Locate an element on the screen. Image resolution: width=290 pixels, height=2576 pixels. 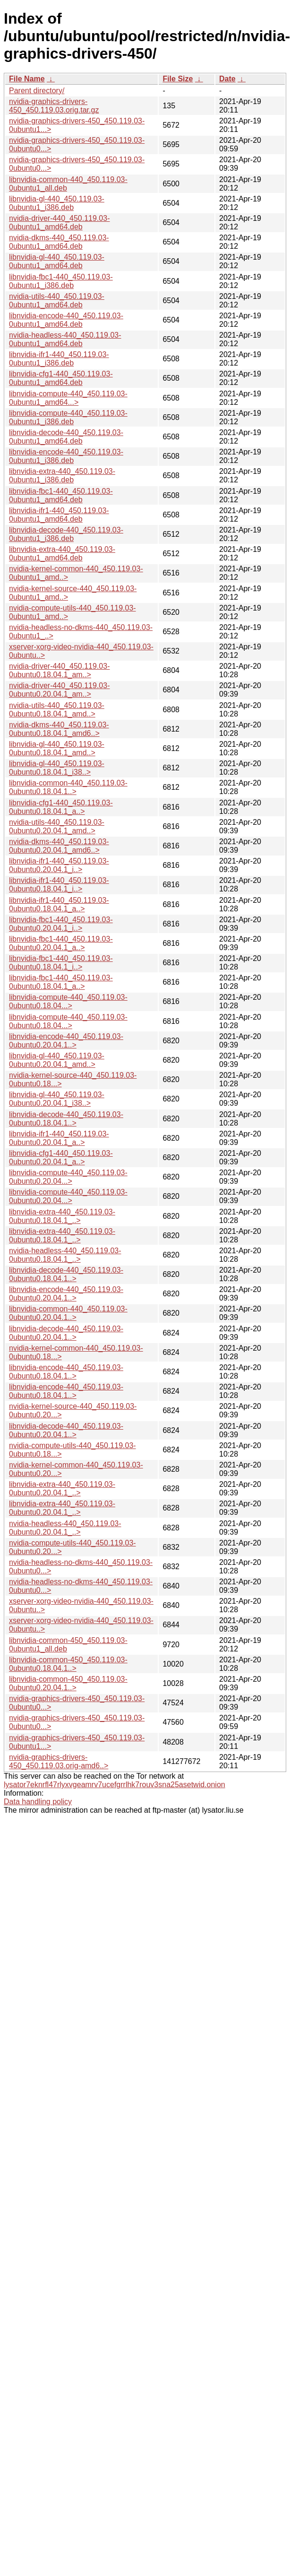
libnvidia-ifr1-440_450.119.03-0ubuntu0.18.04.1_a..> is located at coordinates (59, 904).